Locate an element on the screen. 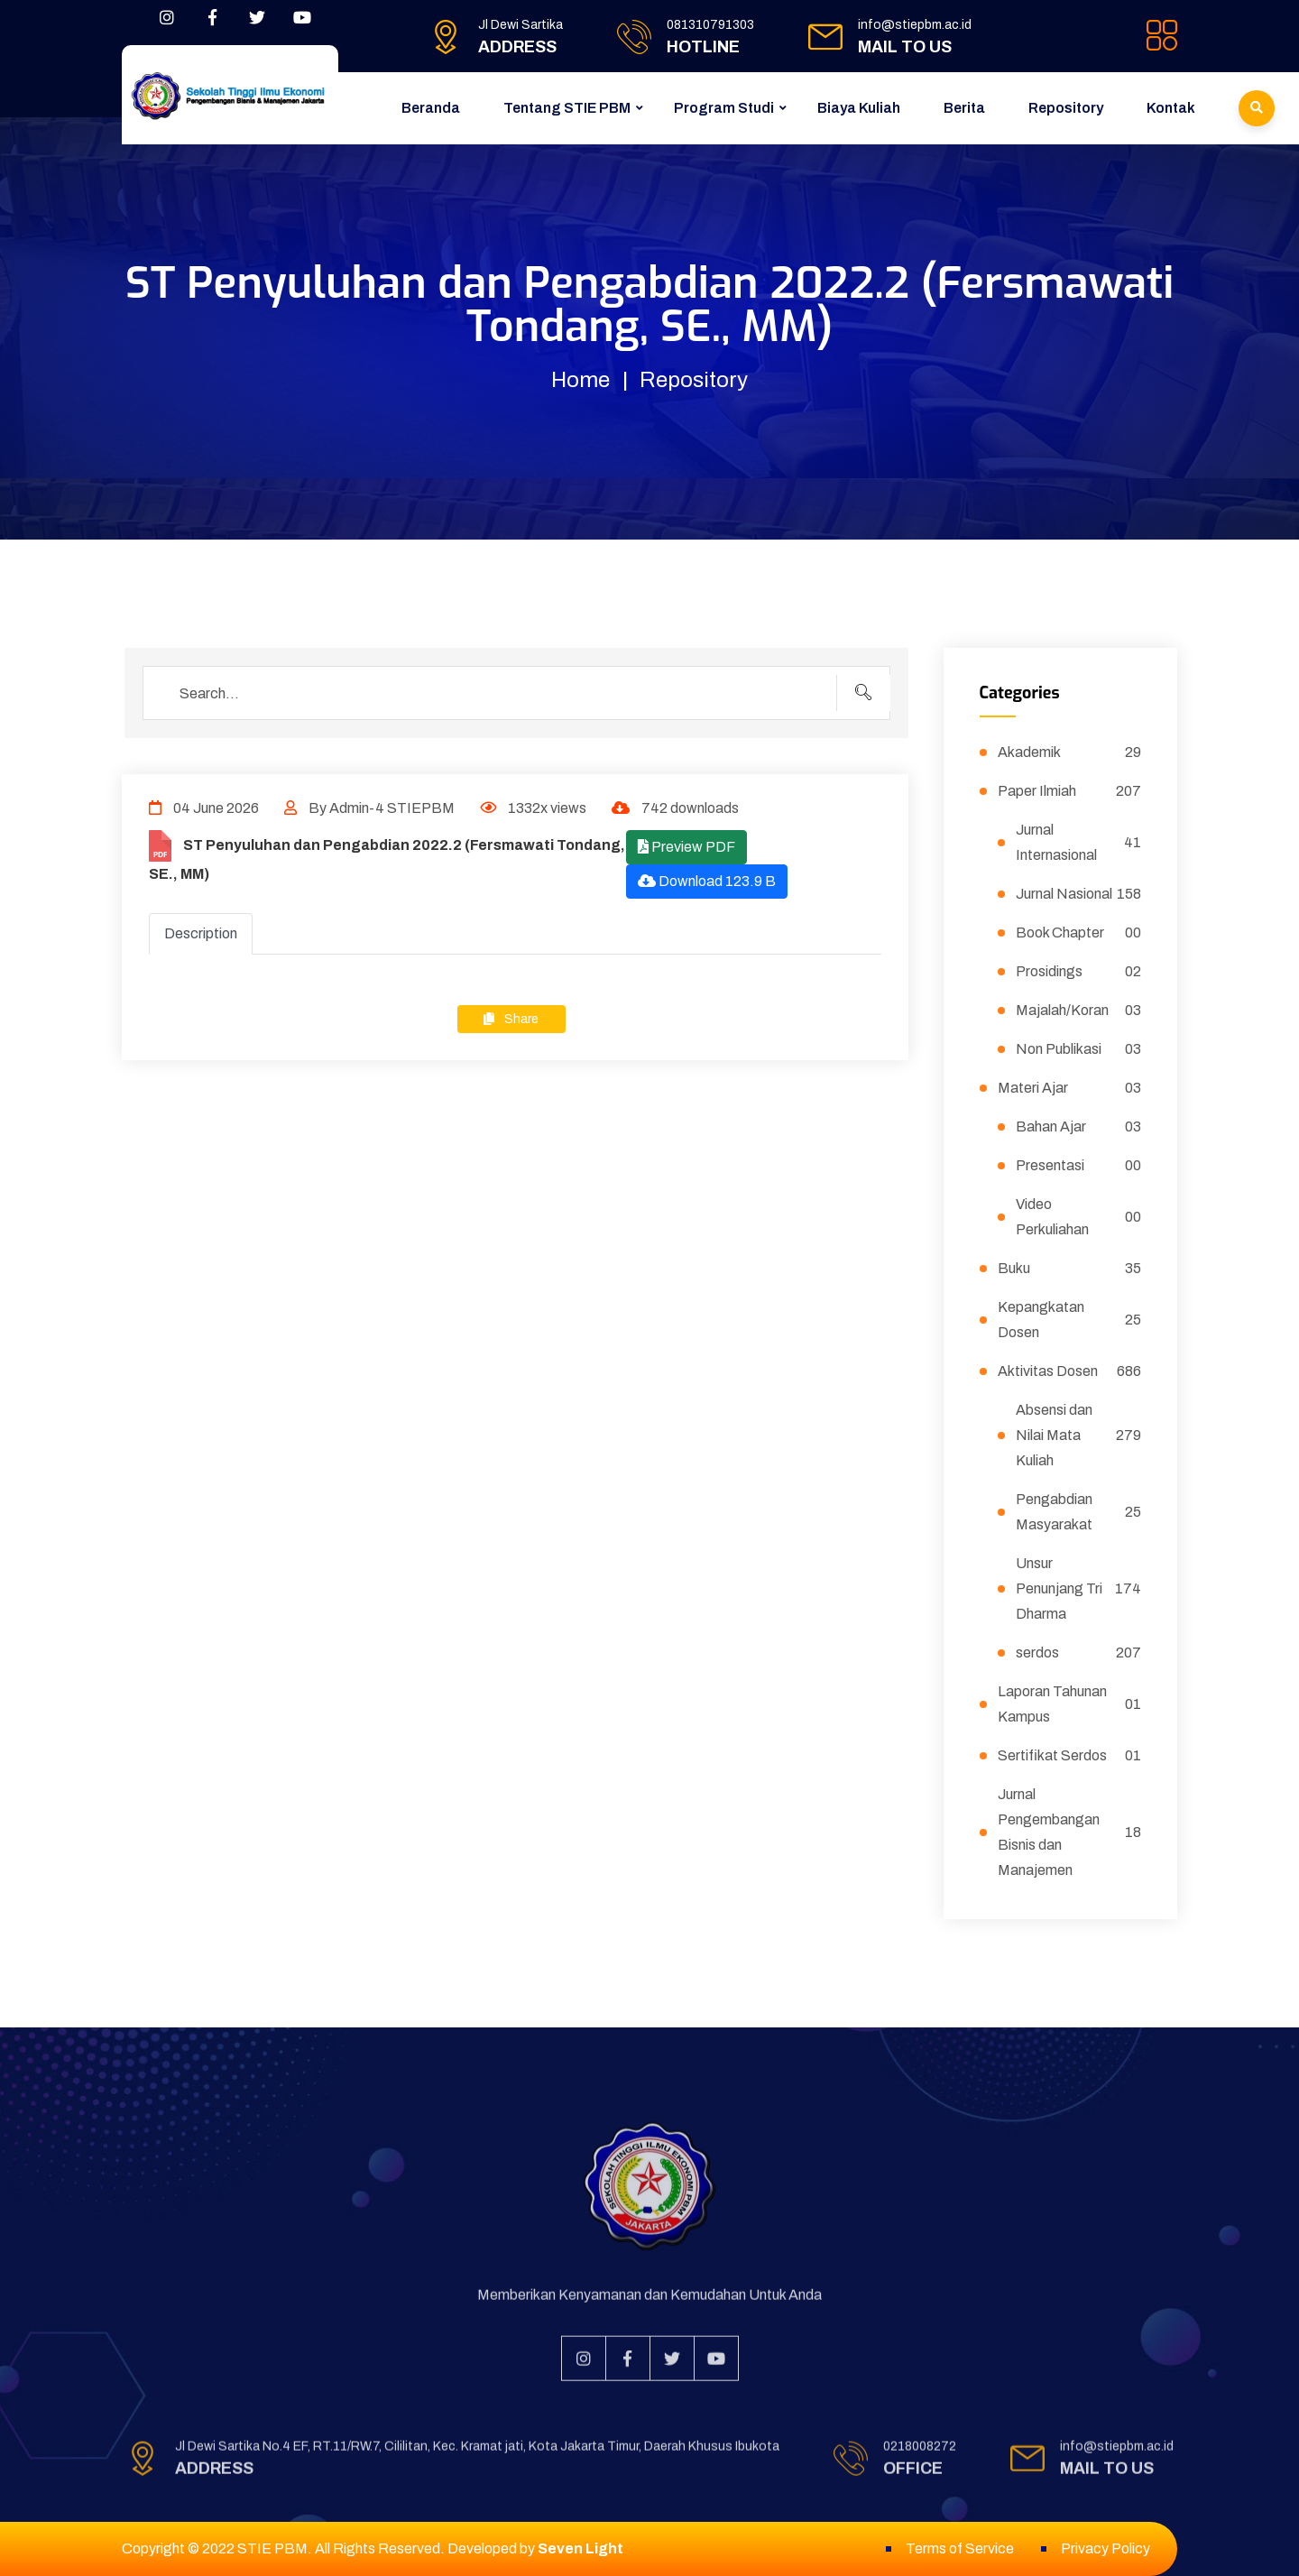 This screenshot has height=2576, width=1299. Majalah/Koran is located at coordinates (1079, 1010).